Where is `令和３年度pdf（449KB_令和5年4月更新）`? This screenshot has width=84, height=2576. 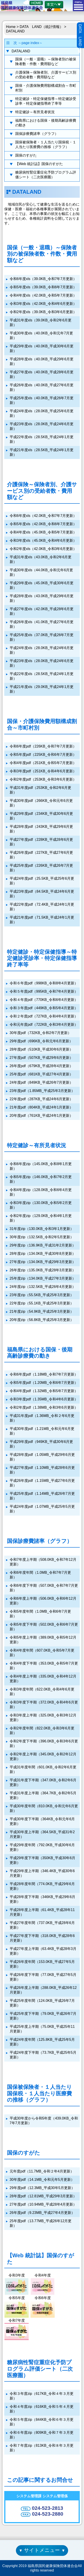
令和３年度pdf（449KB_令和5年4月更新） is located at coordinates (44, 1008).